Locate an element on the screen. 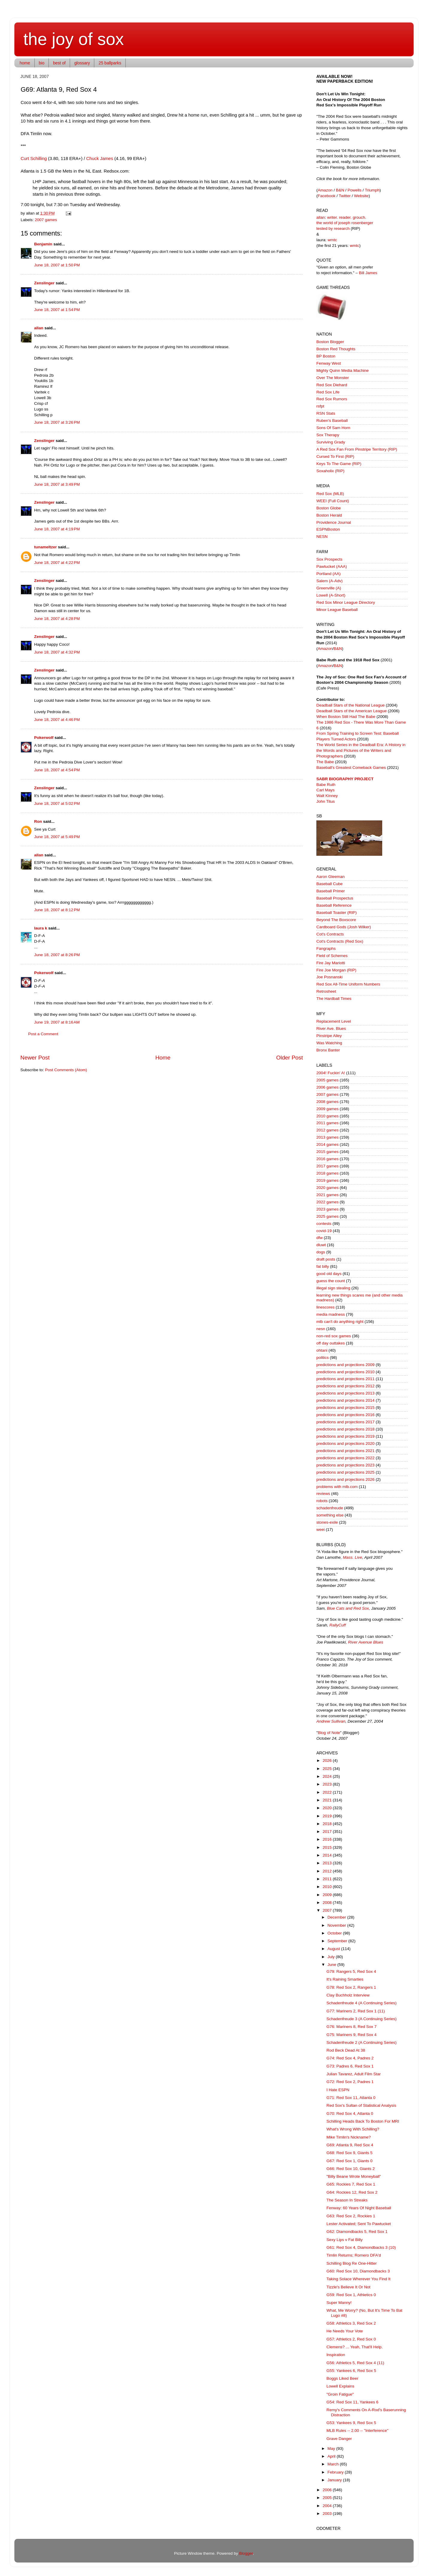 Image resolution: width=428 pixels, height=2576 pixels. G74: Red Sox 4, Padres 2 is located at coordinates (350, 2058).